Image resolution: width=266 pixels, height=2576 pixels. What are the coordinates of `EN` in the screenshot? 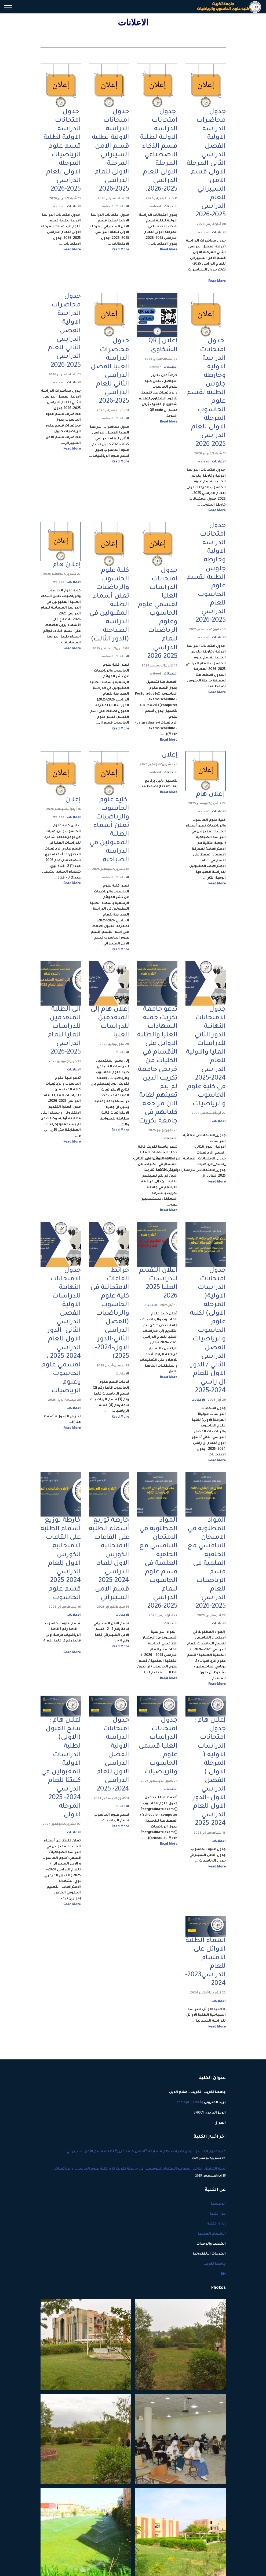 It's located at (223, 2279).